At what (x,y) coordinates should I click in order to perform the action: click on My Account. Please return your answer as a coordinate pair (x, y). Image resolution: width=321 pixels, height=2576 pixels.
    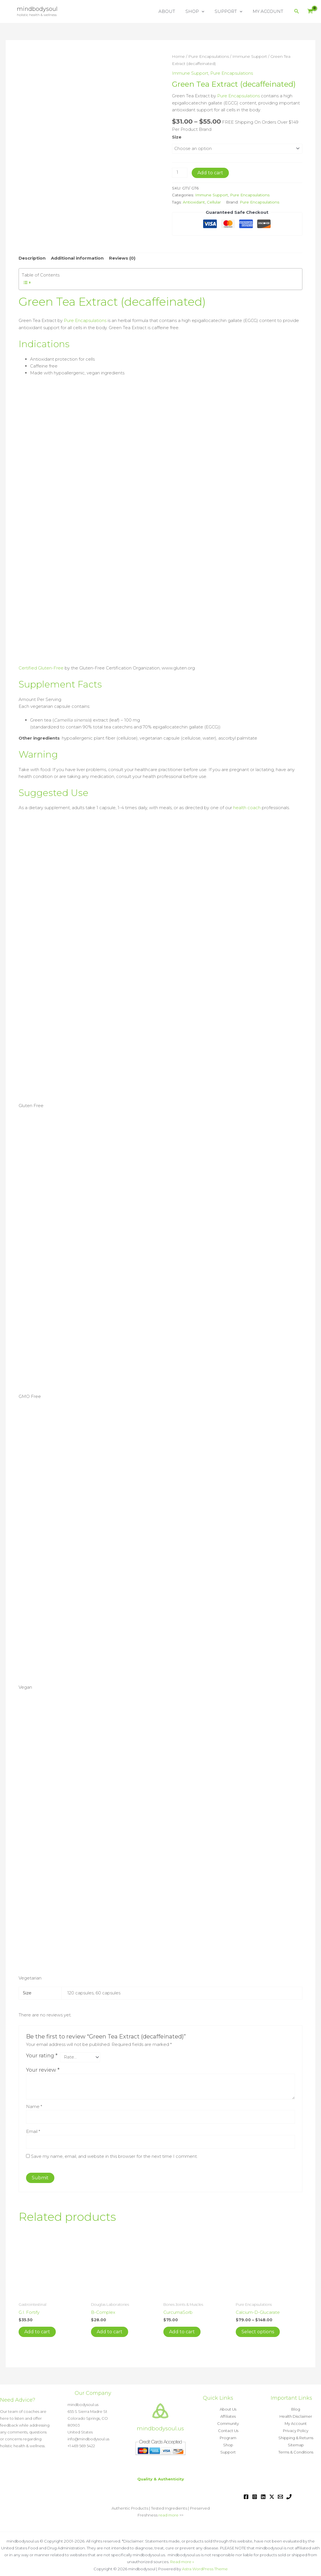
    Looking at the image, I should click on (296, 2423).